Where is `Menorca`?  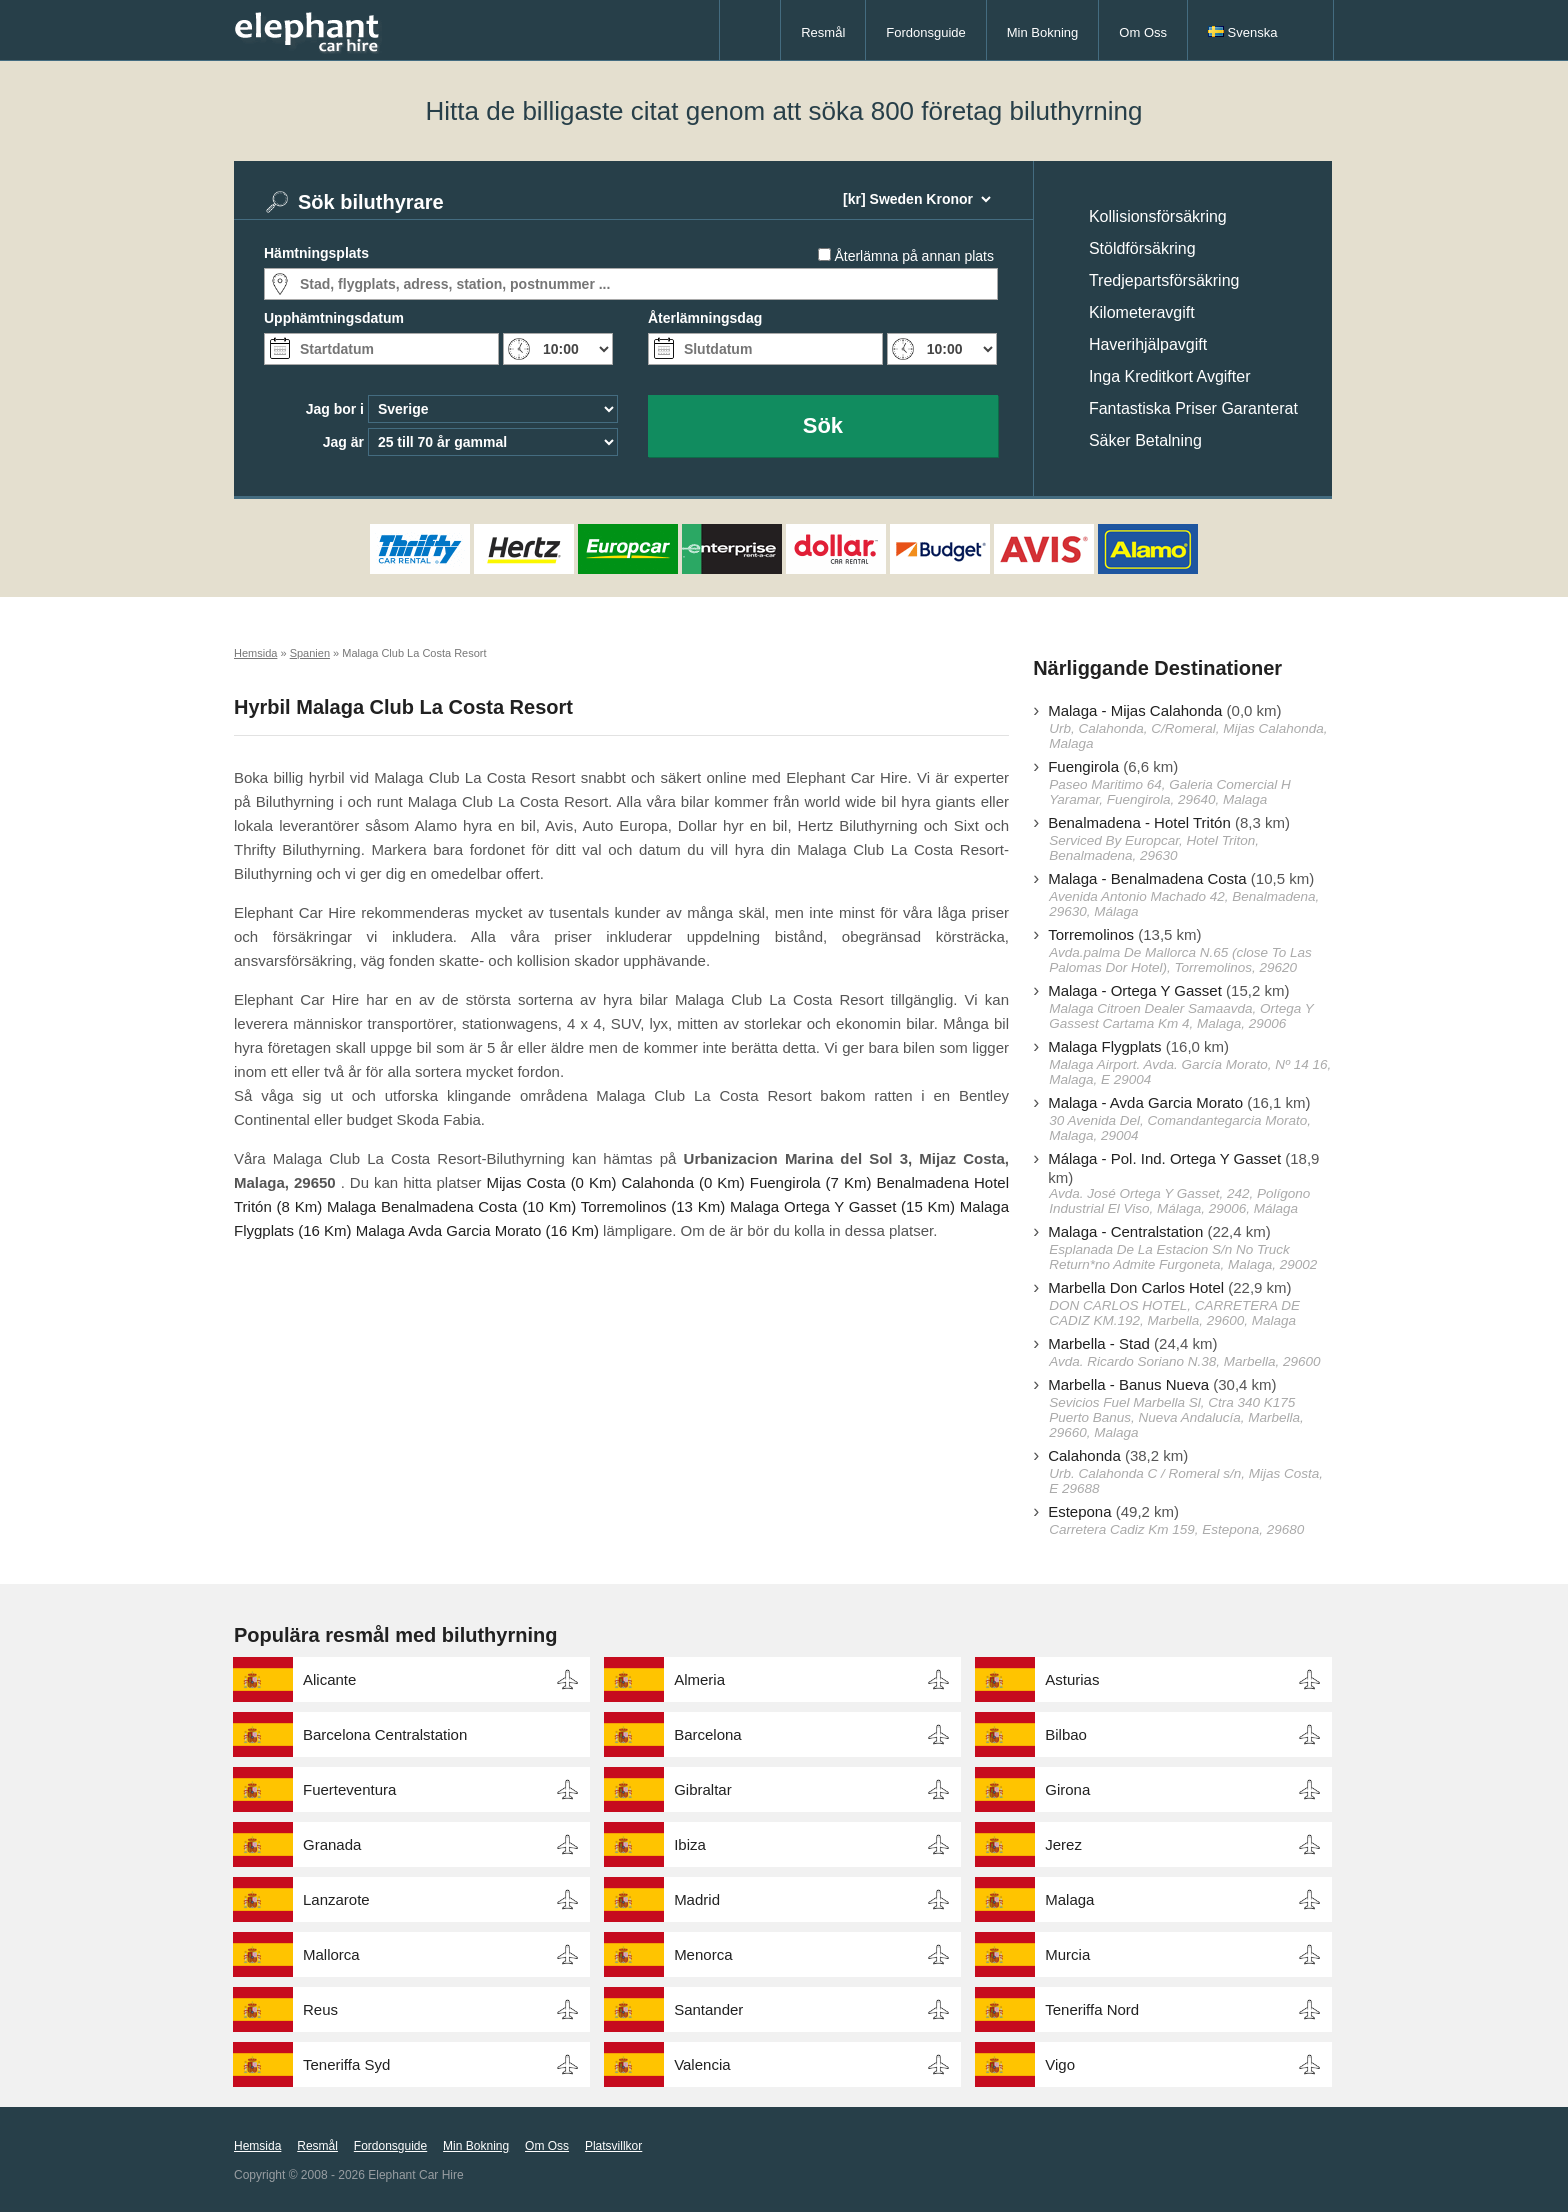 Menorca is located at coordinates (703, 1954).